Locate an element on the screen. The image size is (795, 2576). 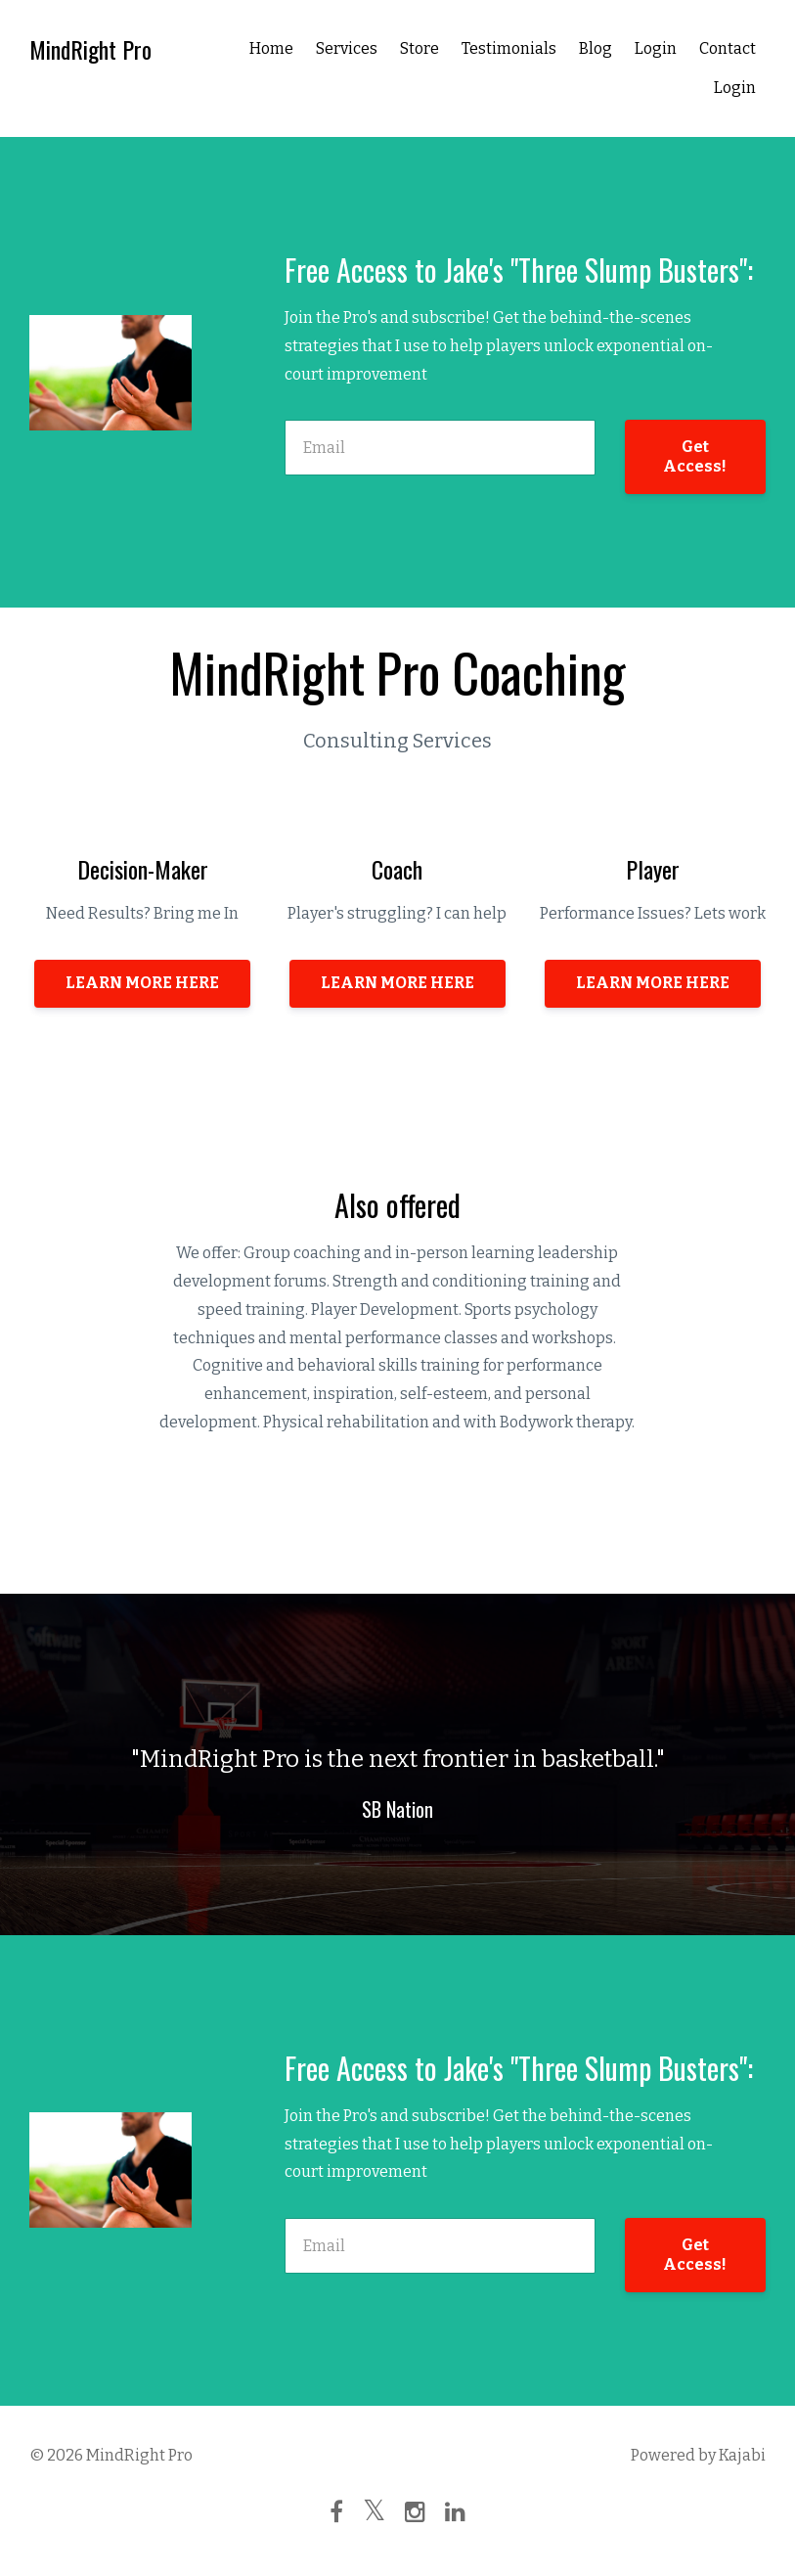
Services is located at coordinates (346, 48).